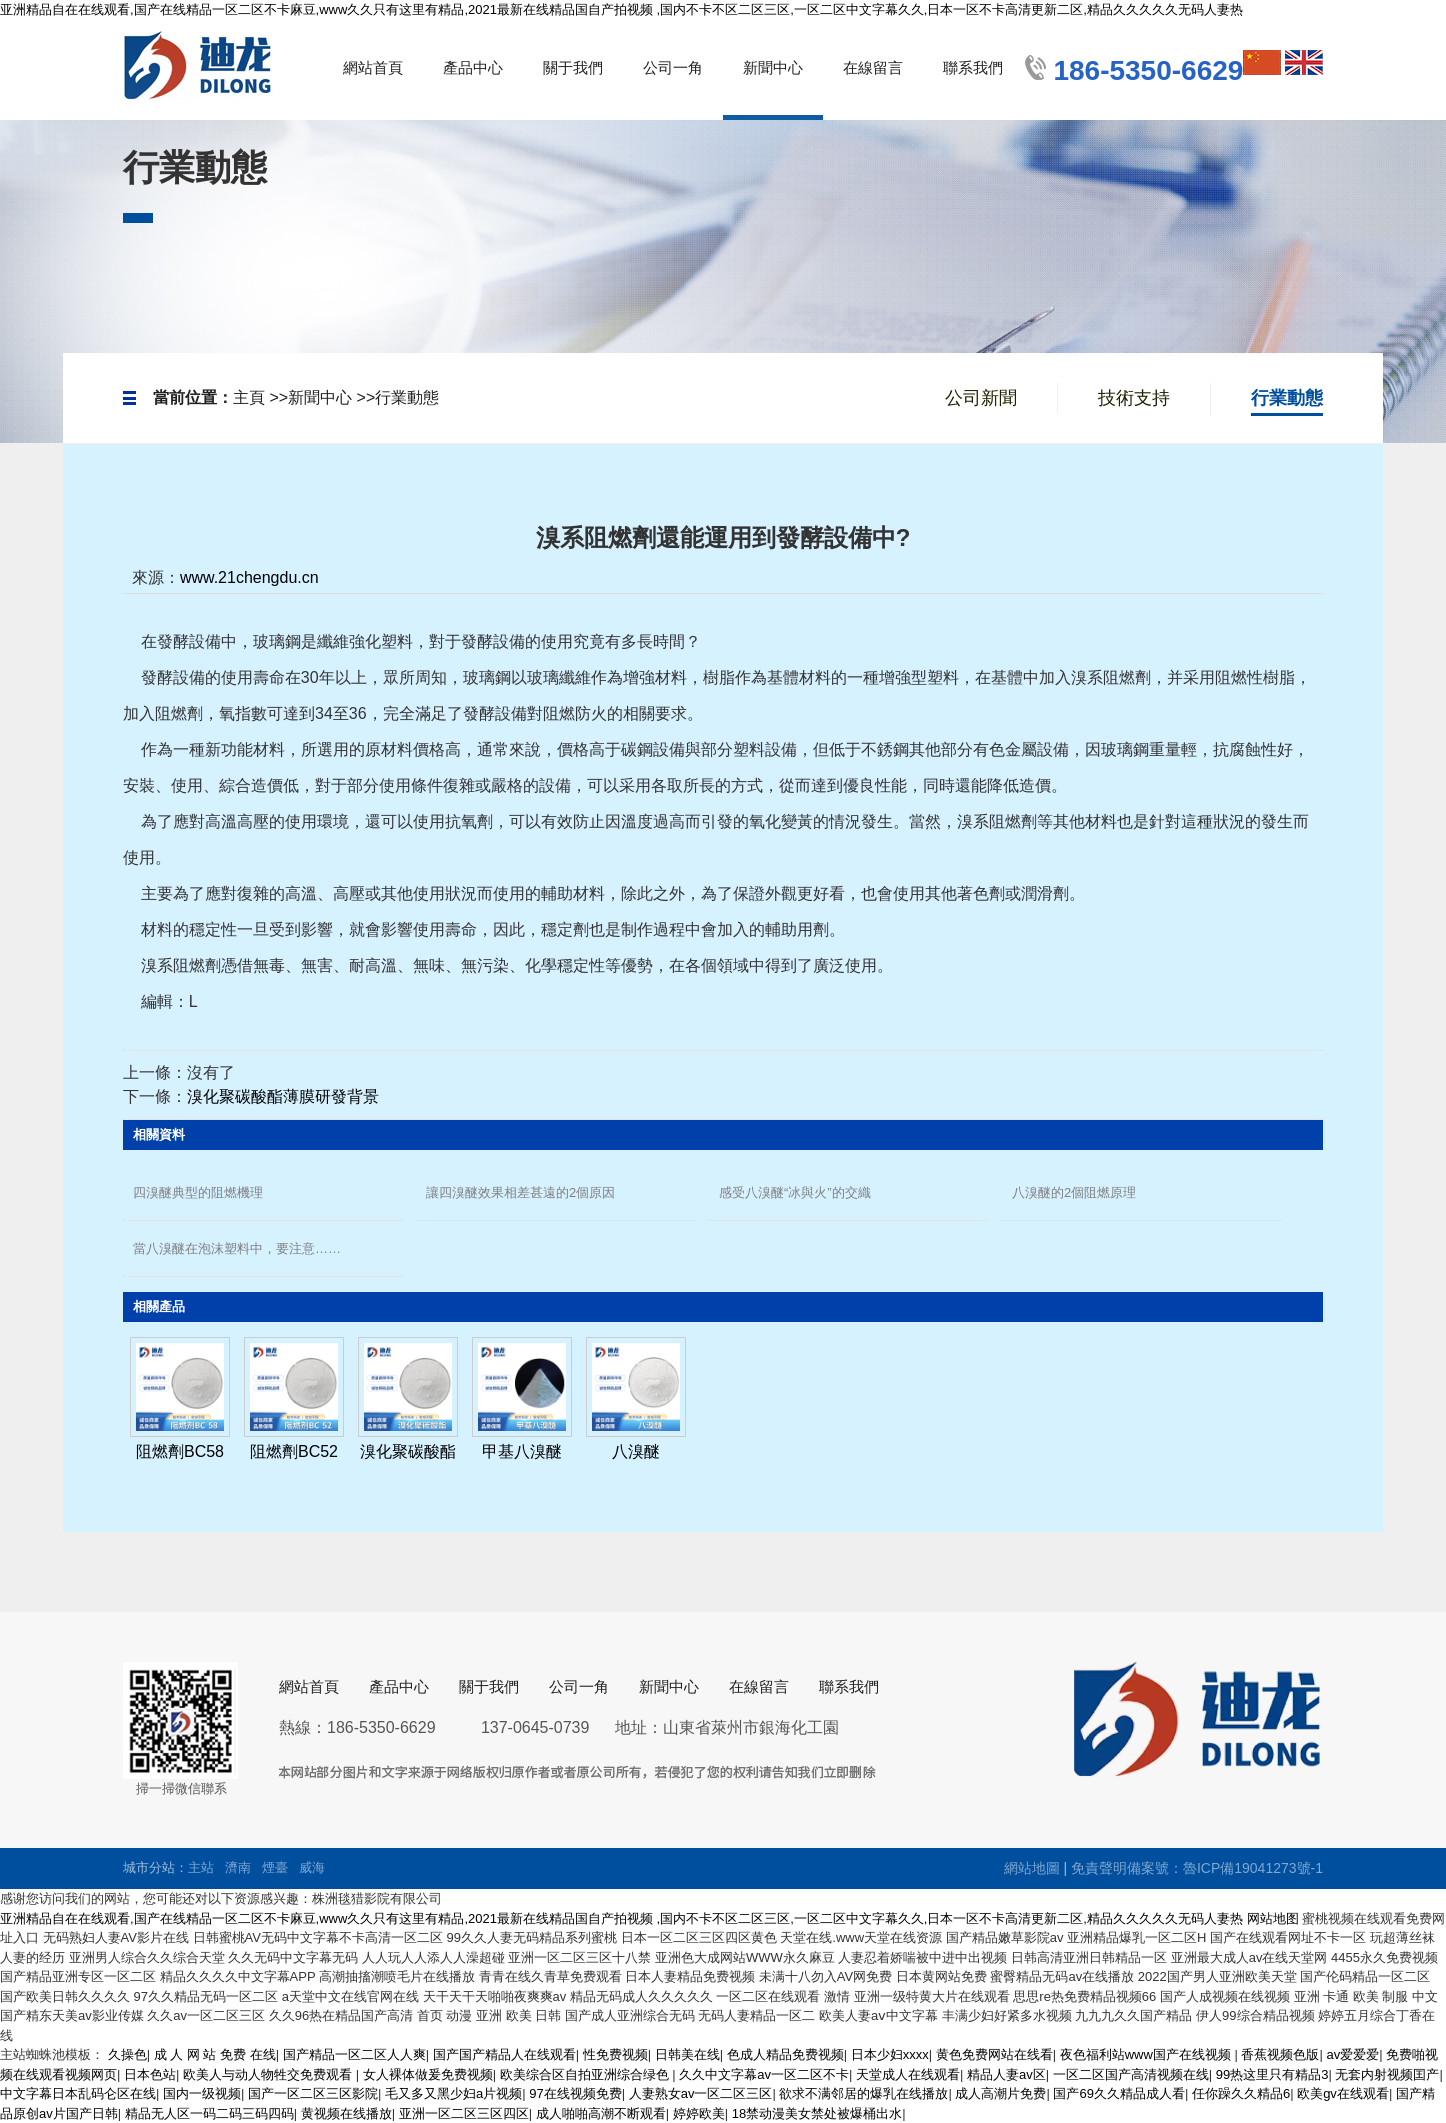  I want to click on 久操色, so click(127, 2054).